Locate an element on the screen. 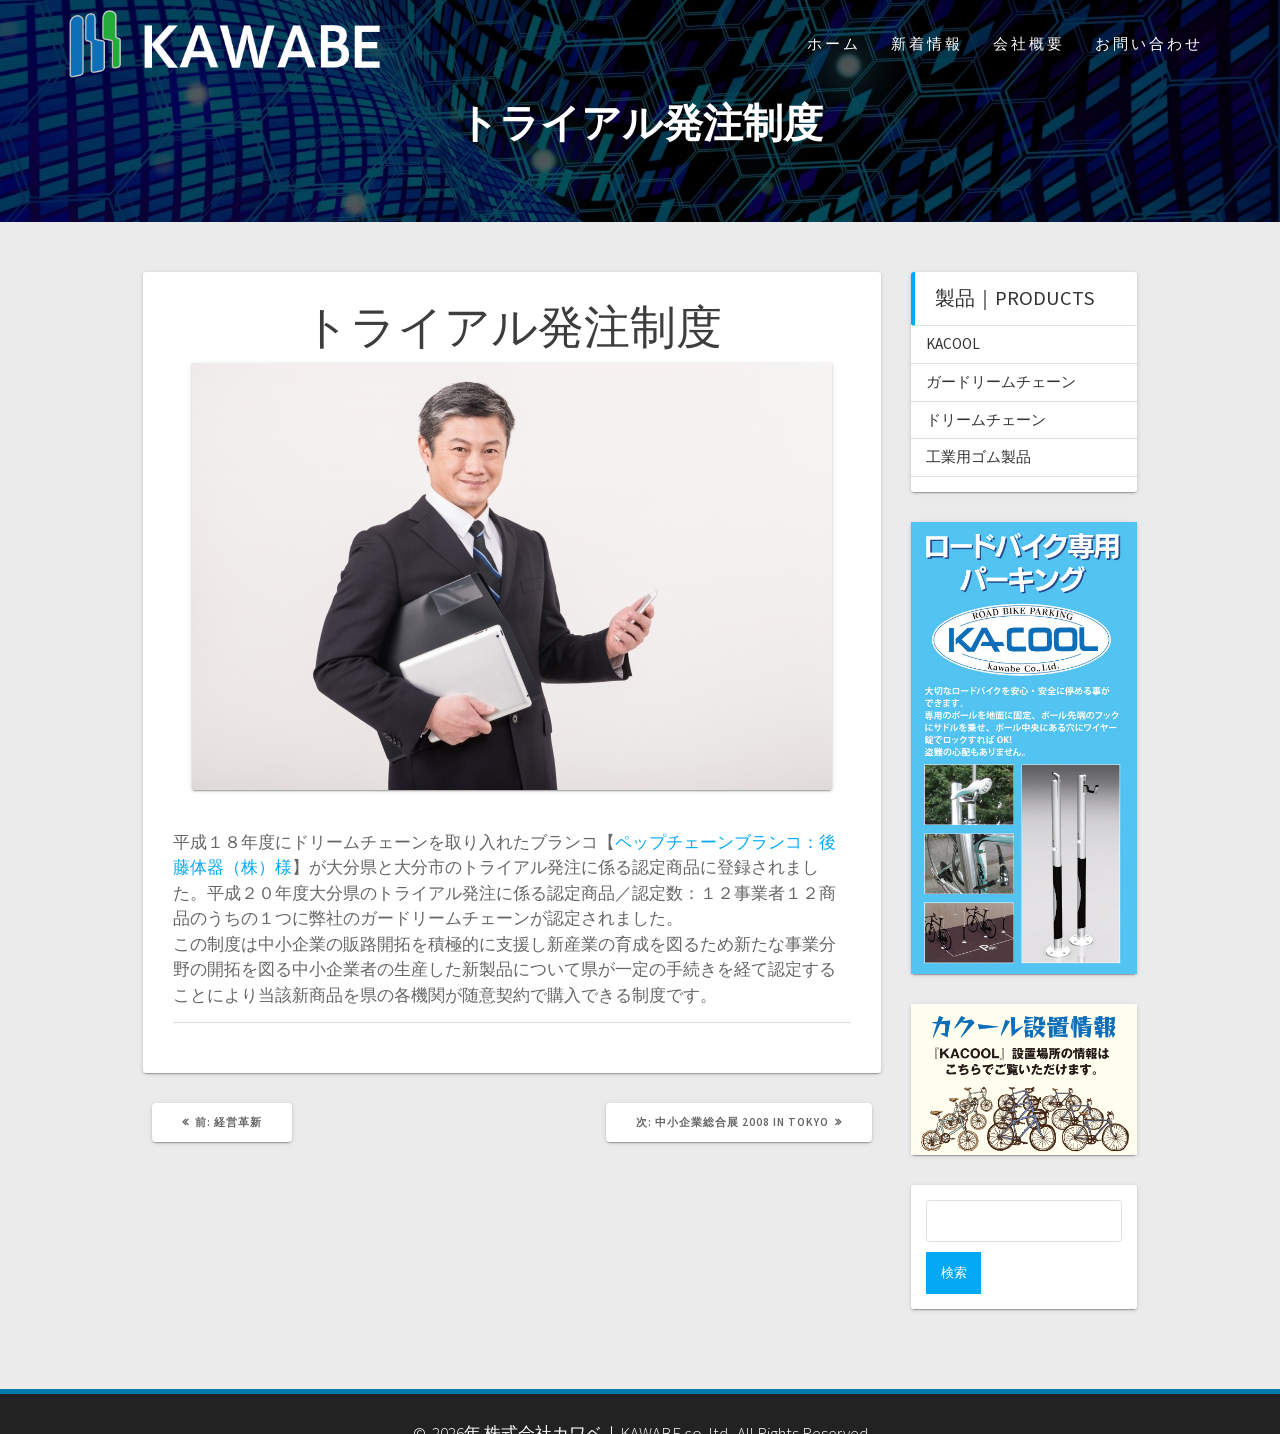 The image size is (1280, 1434). ドリームチェーン is located at coordinates (986, 419).